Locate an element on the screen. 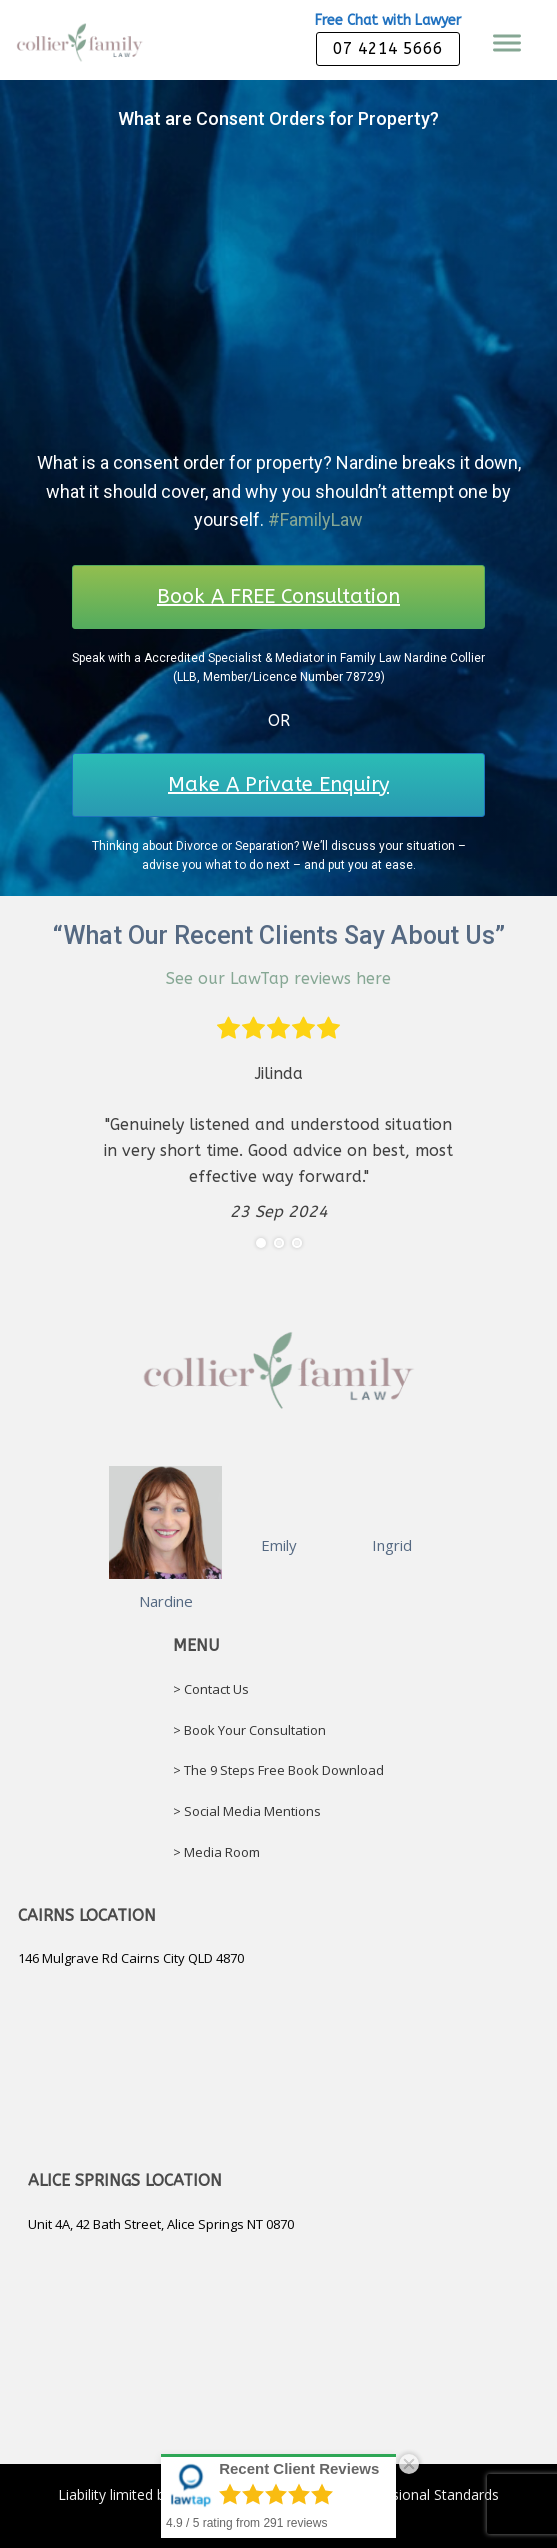  #FamilyLaw is located at coordinates (315, 519).